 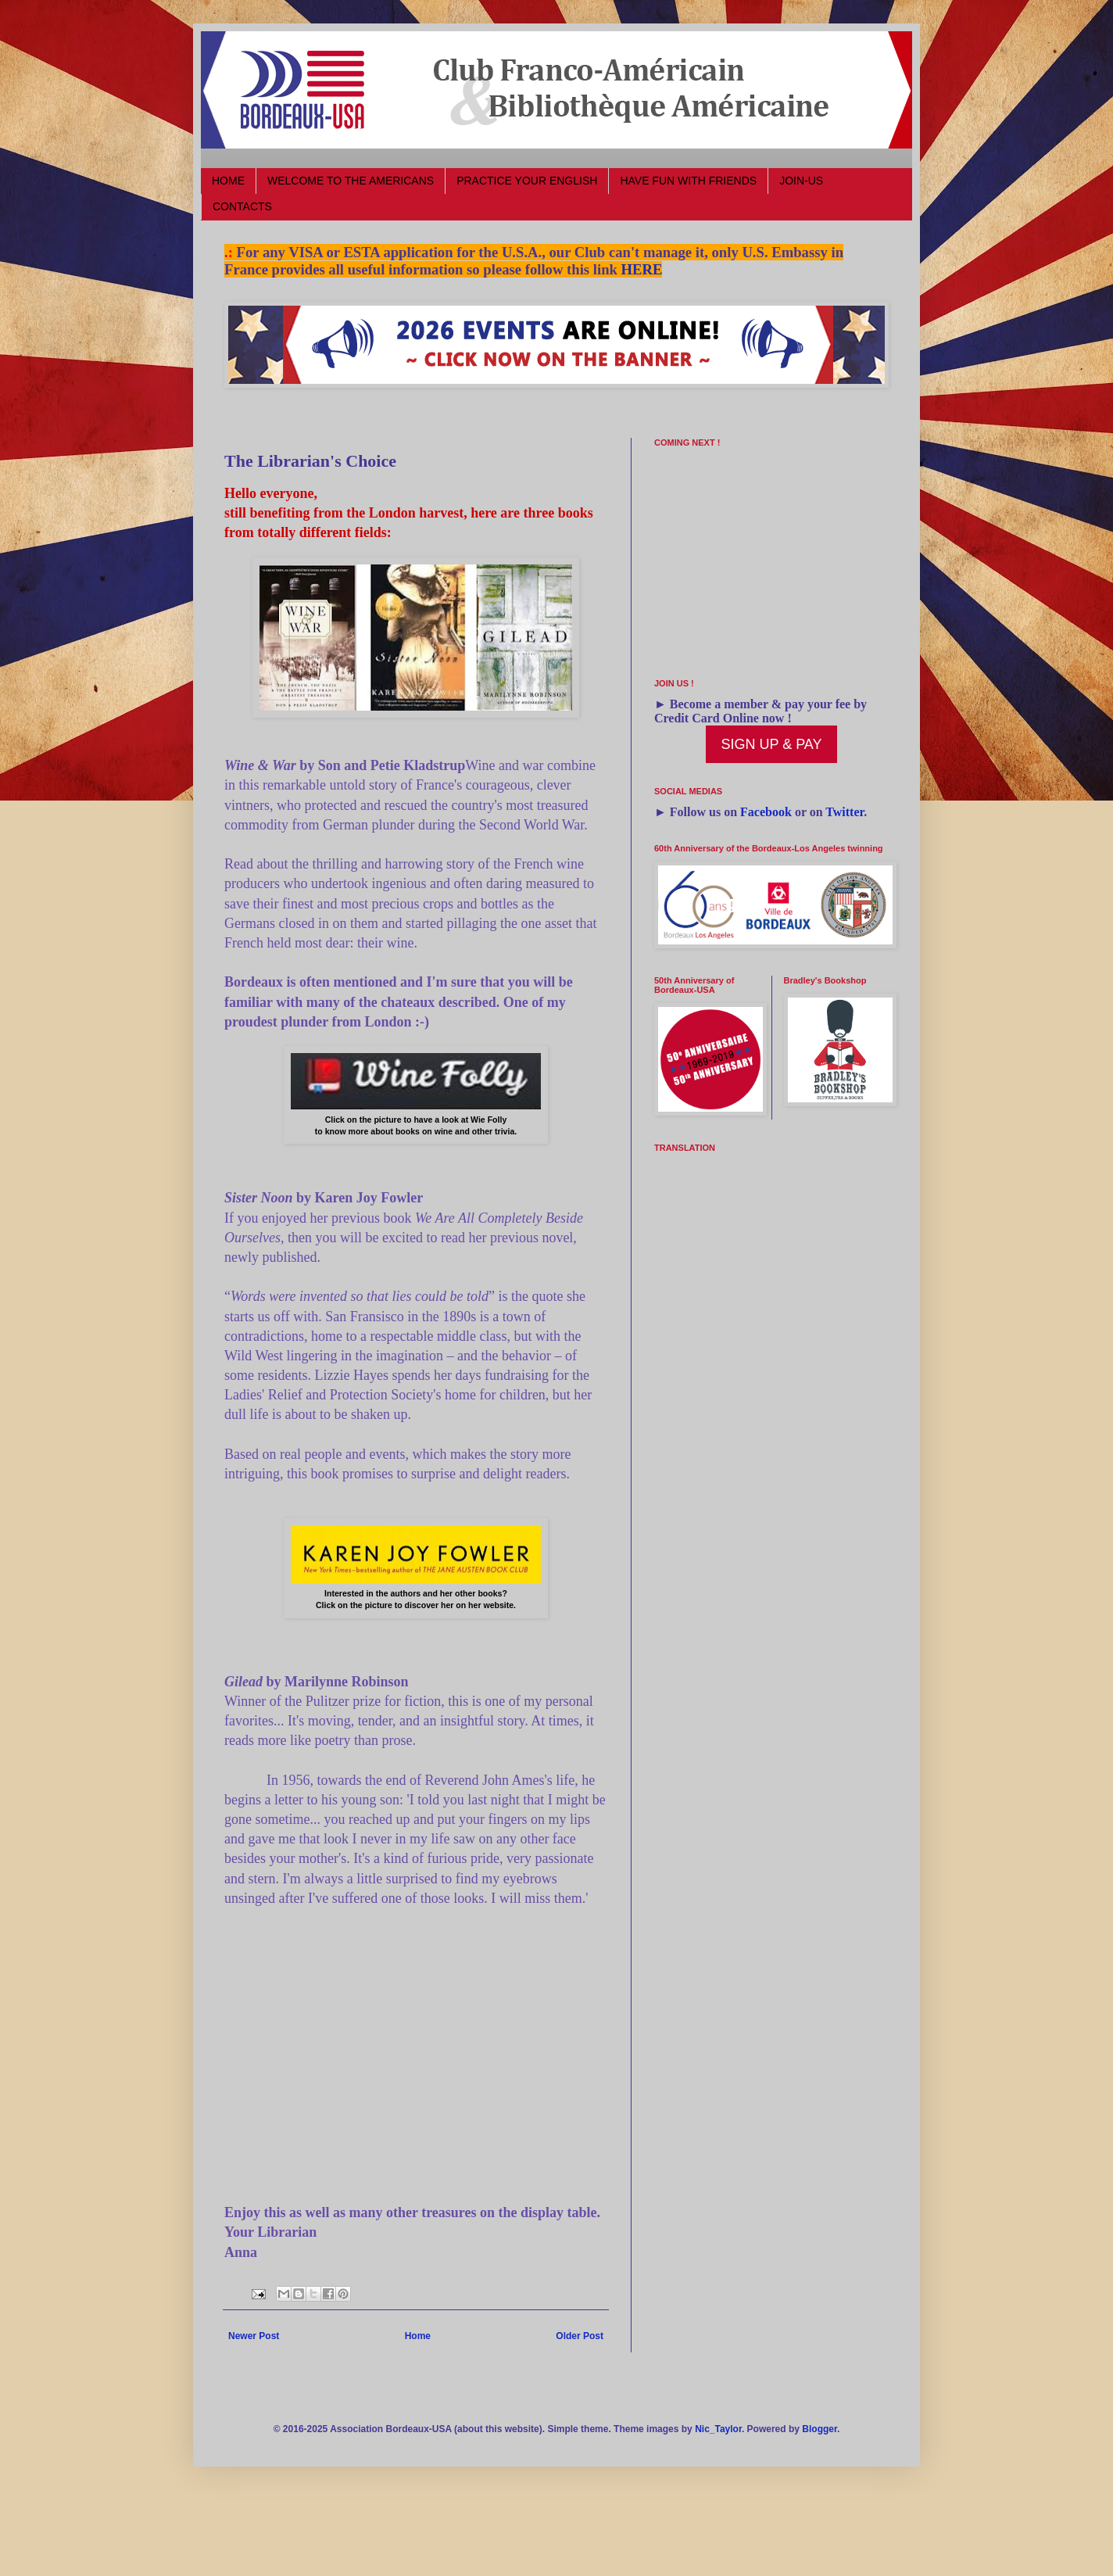 I want to click on SIGN UP & PAY, so click(x=771, y=744).